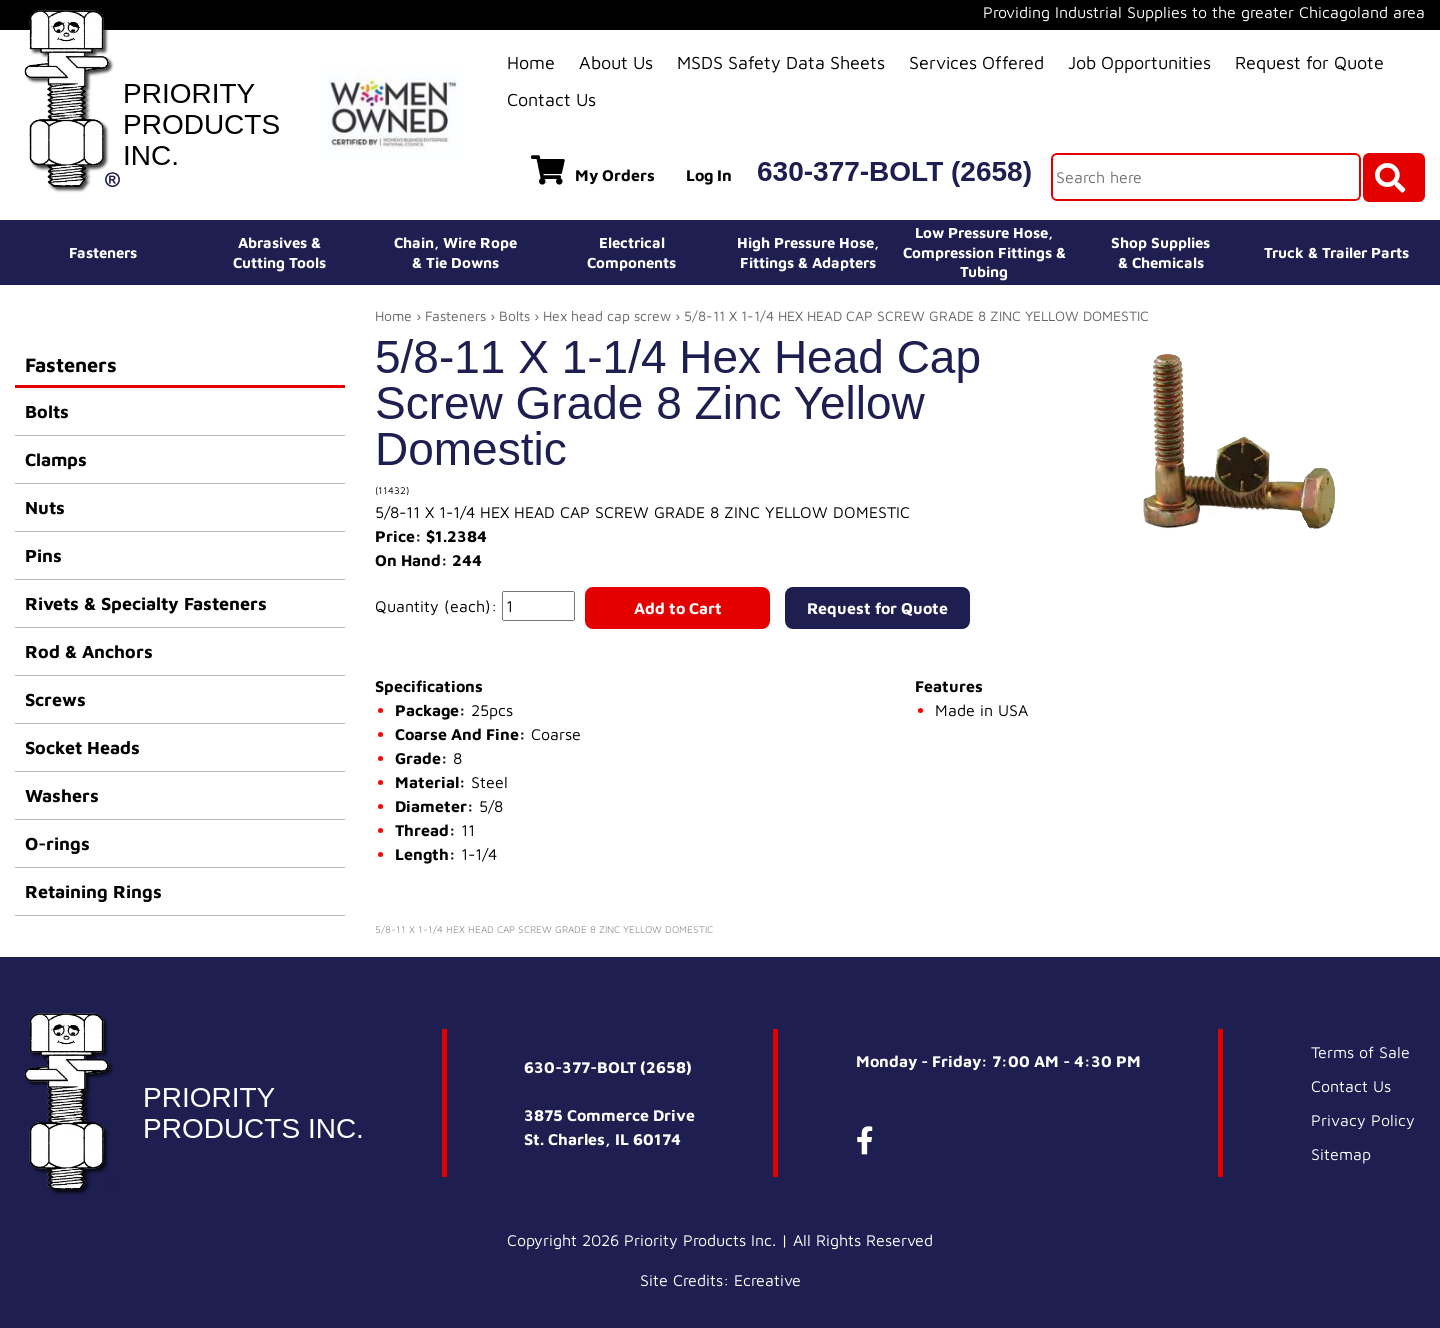  Describe the element at coordinates (767, 1280) in the screenshot. I see `Ecreative` at that location.